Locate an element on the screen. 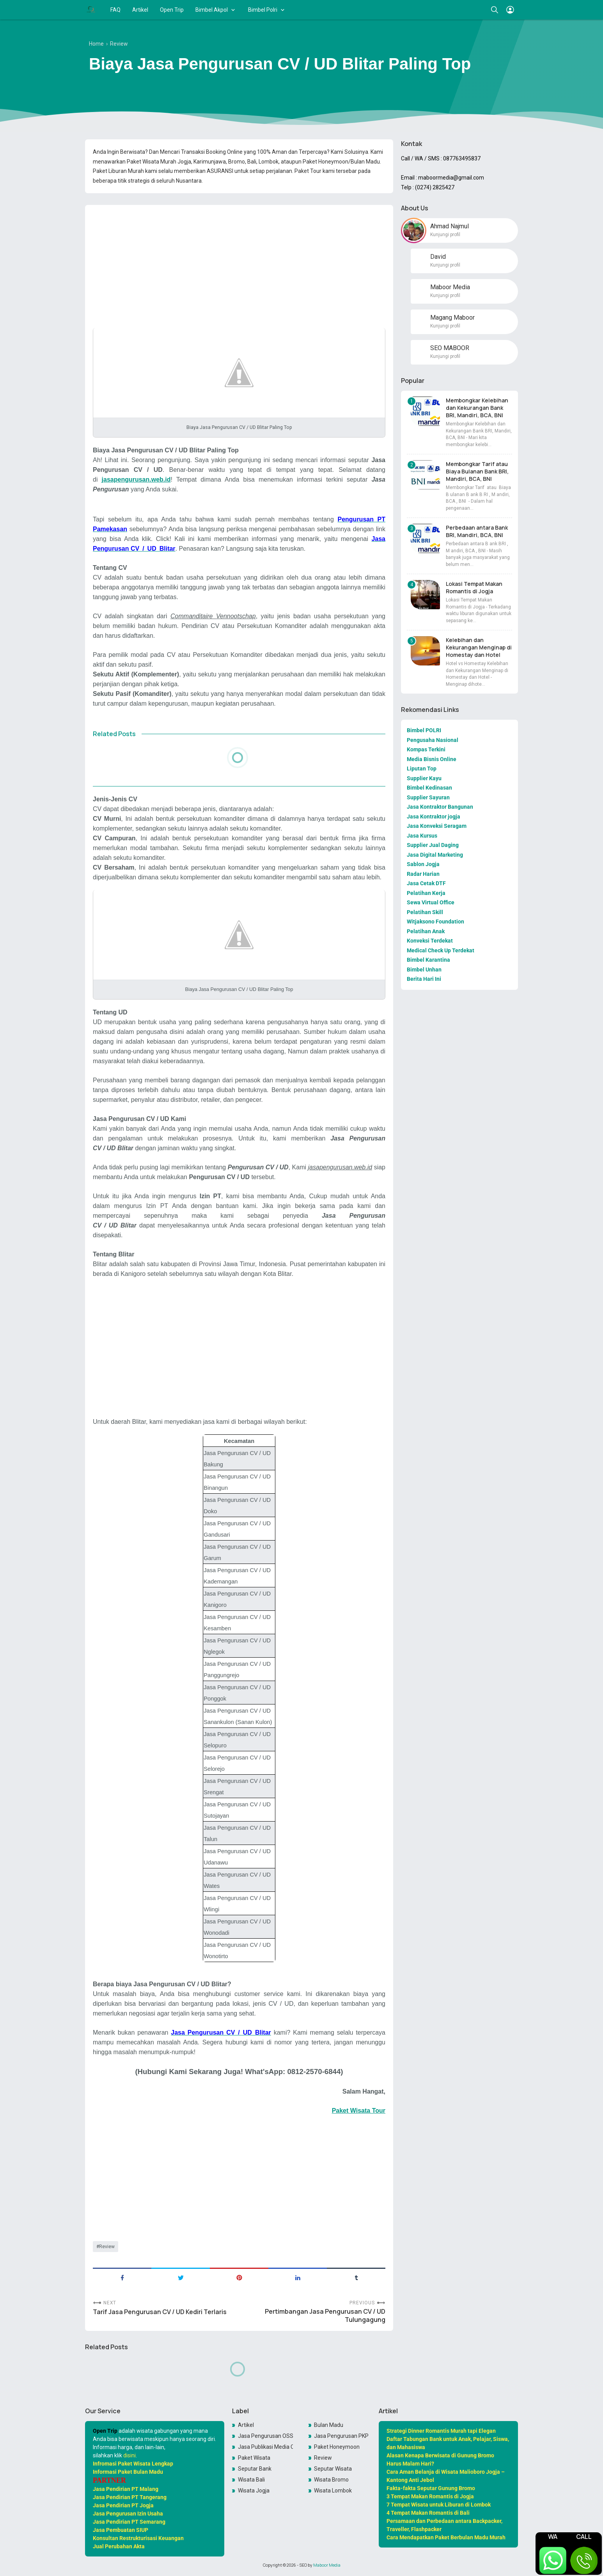  Wisata Bali is located at coordinates (251, 2479).